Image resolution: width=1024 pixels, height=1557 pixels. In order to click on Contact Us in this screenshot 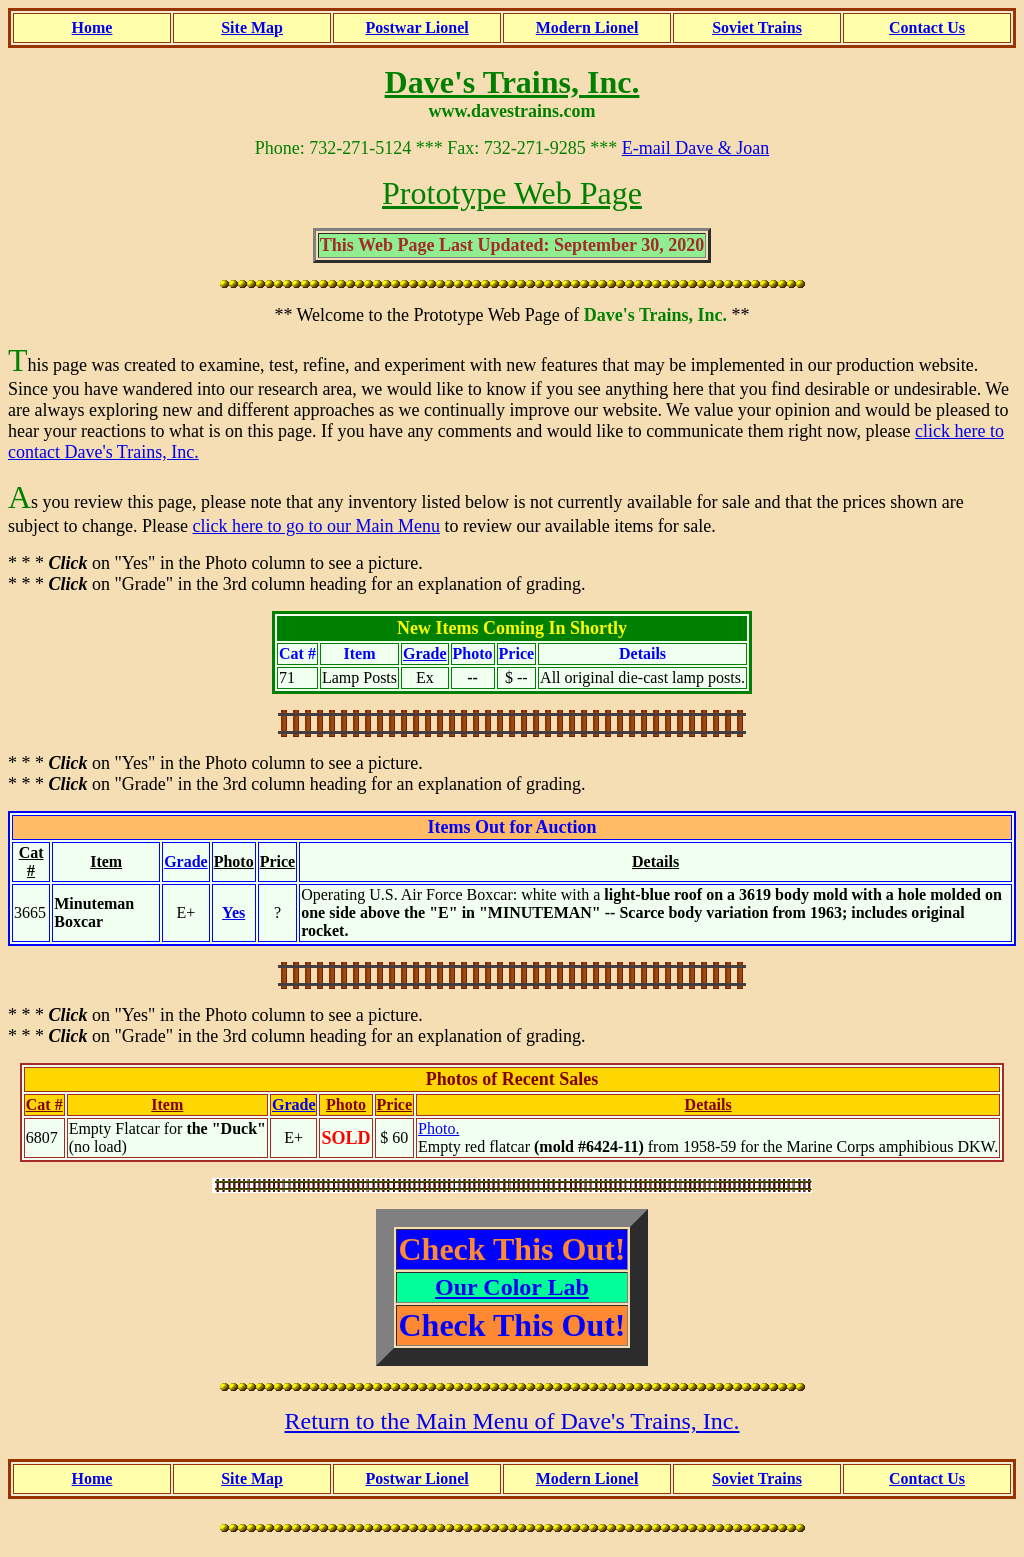, I will do `click(927, 27)`.